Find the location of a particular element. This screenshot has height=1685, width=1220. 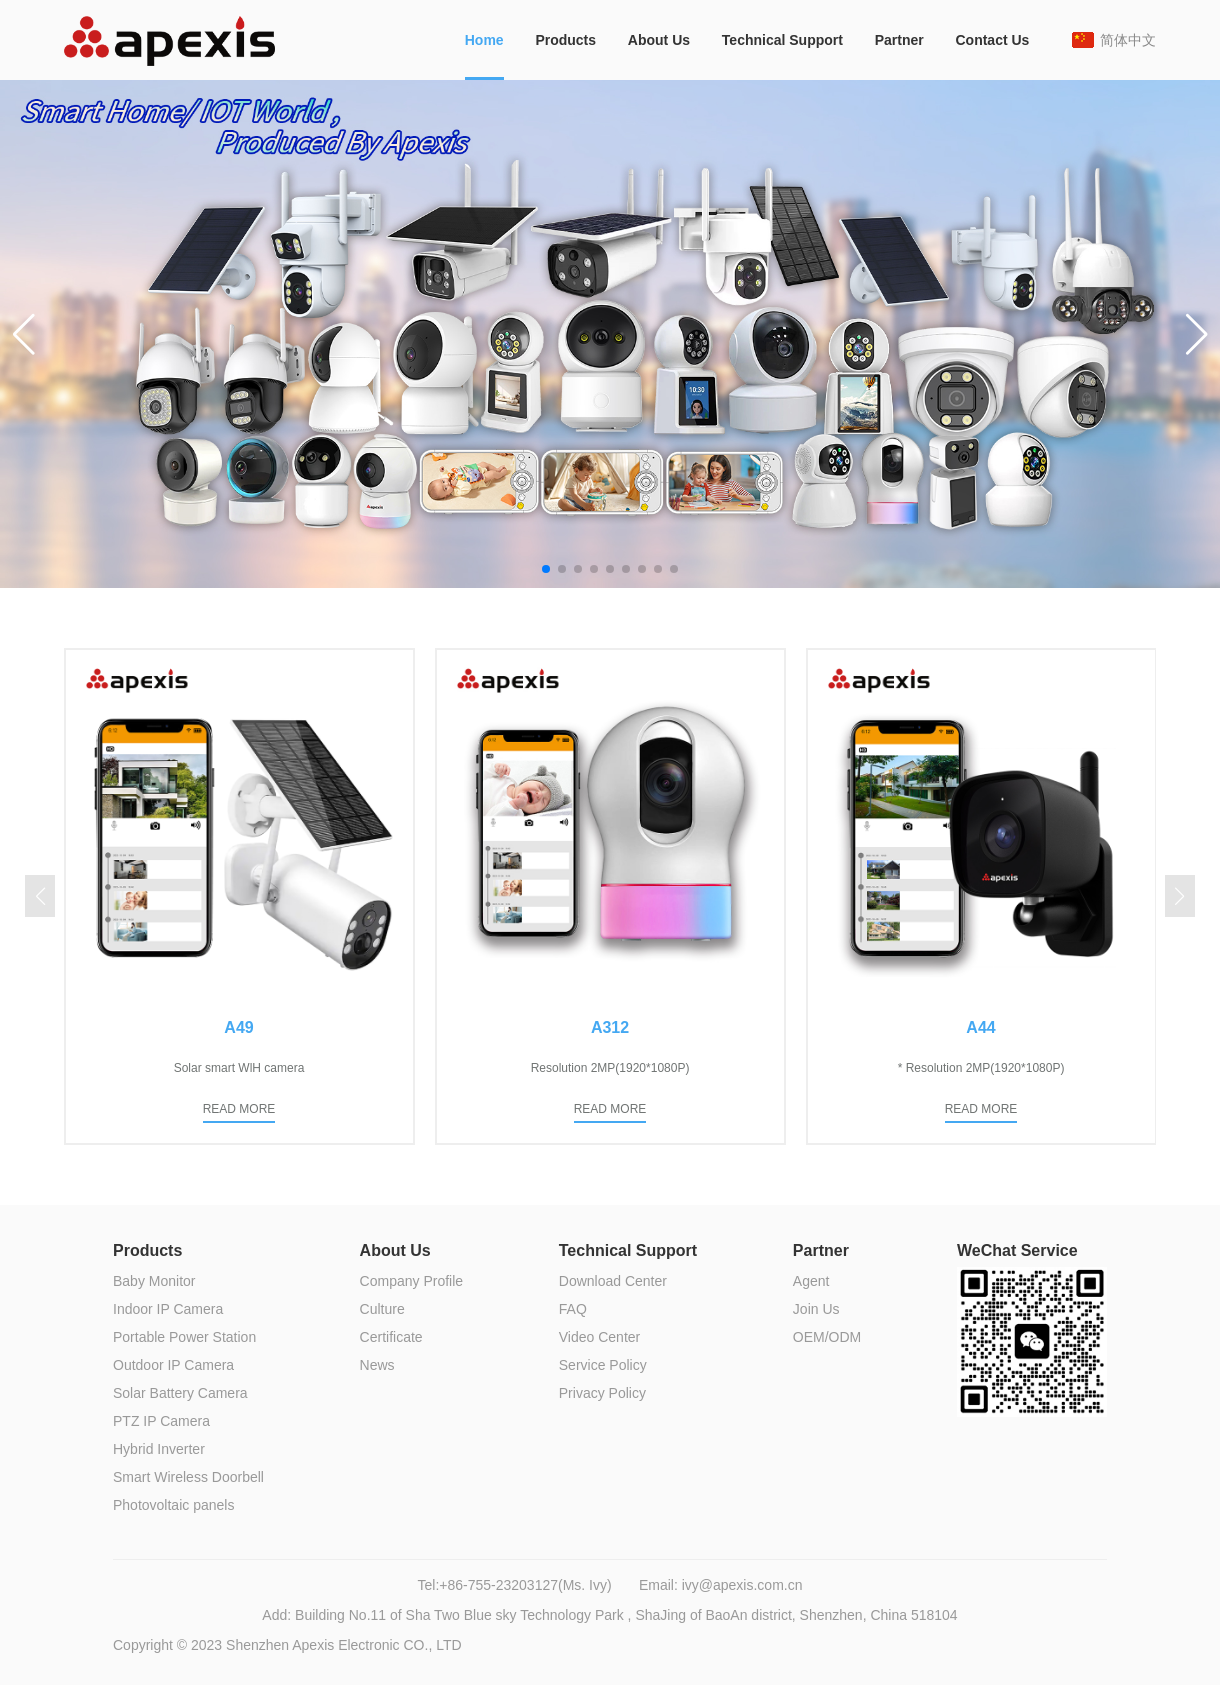

FAQ is located at coordinates (573, 1309).